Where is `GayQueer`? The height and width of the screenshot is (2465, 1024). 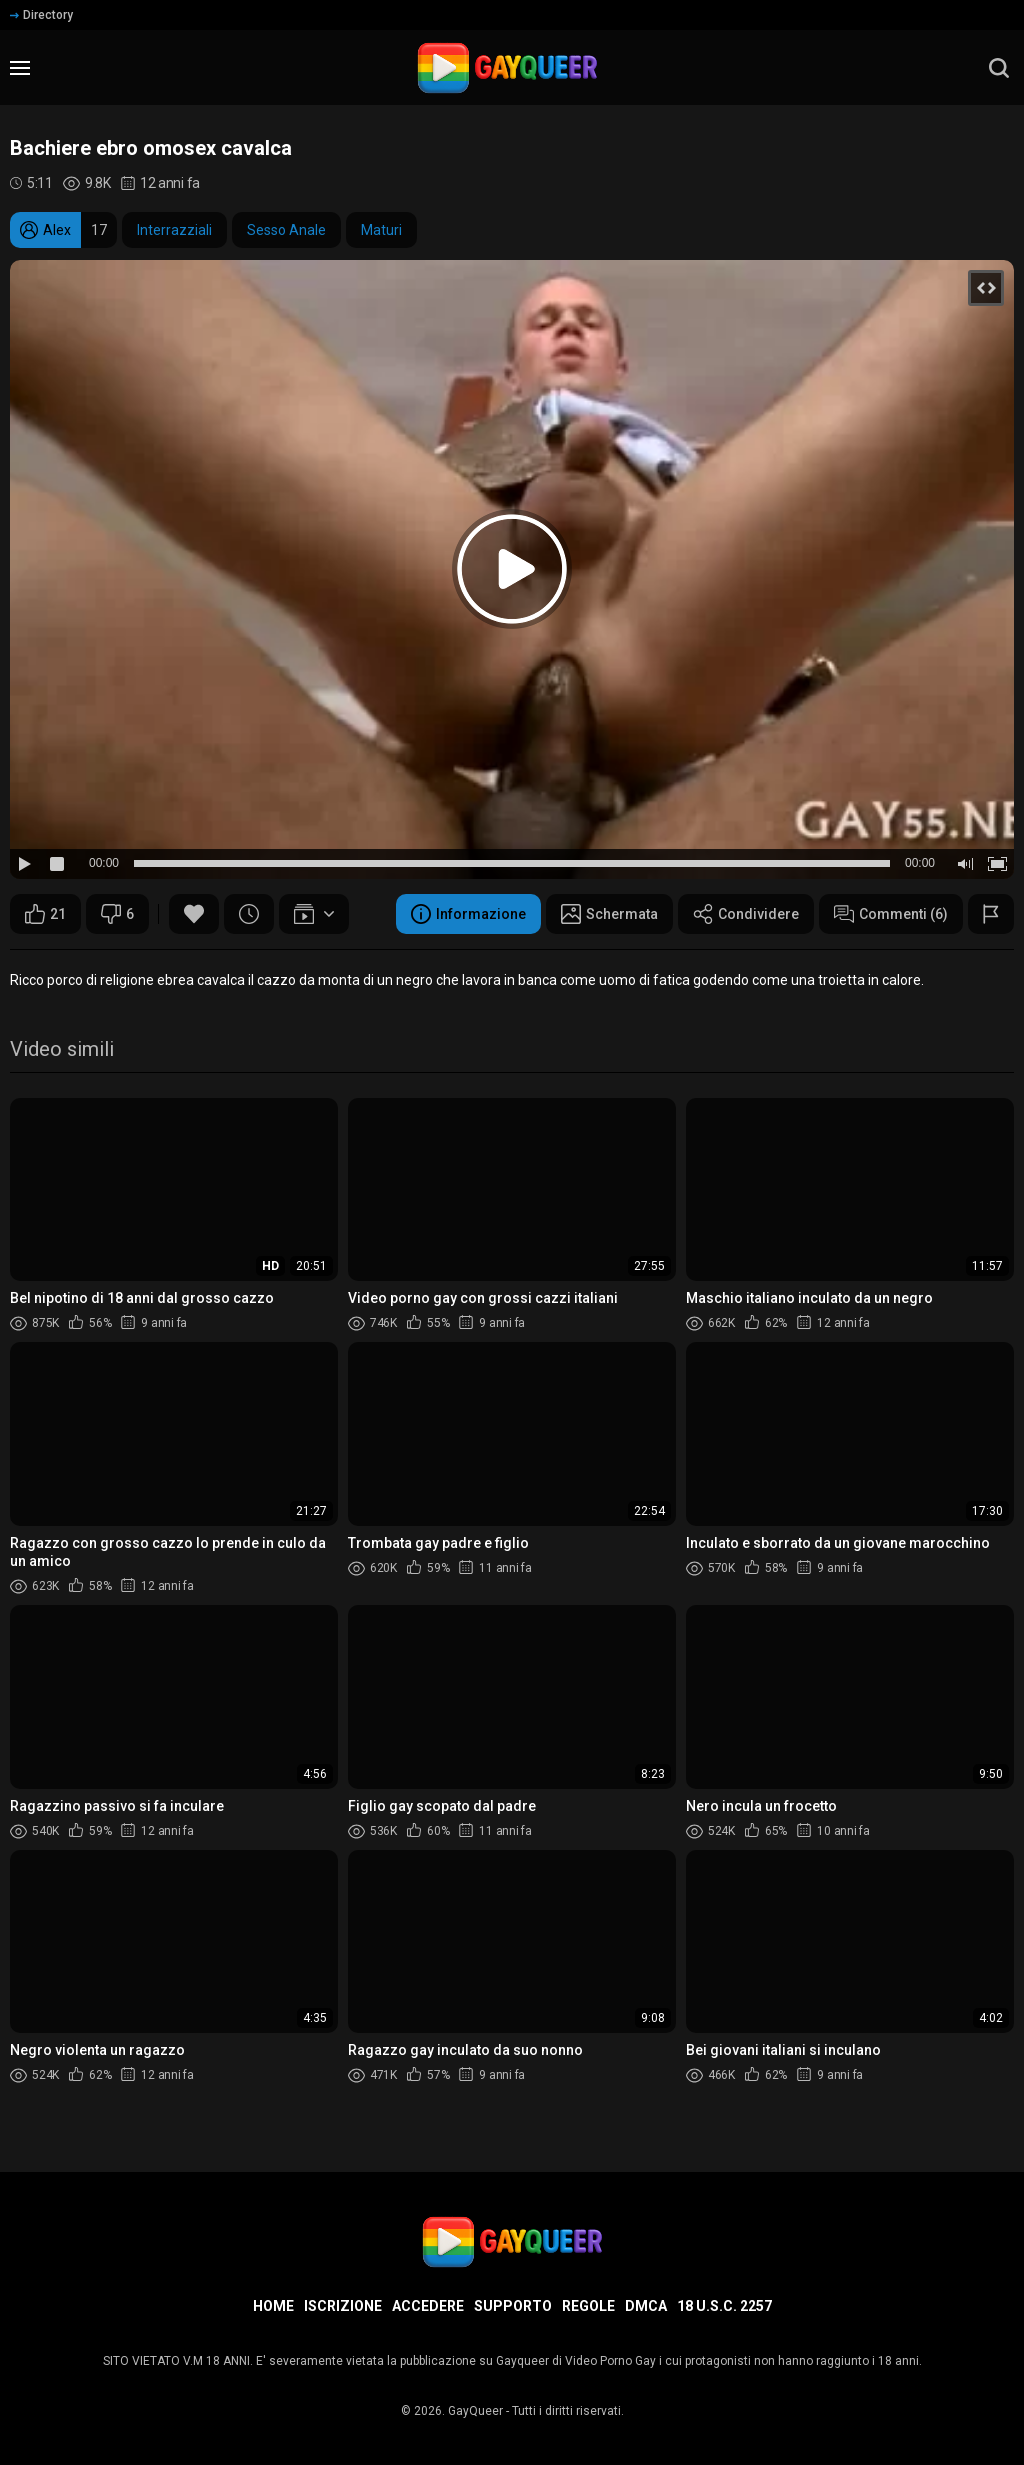 GayQueer is located at coordinates (475, 2411).